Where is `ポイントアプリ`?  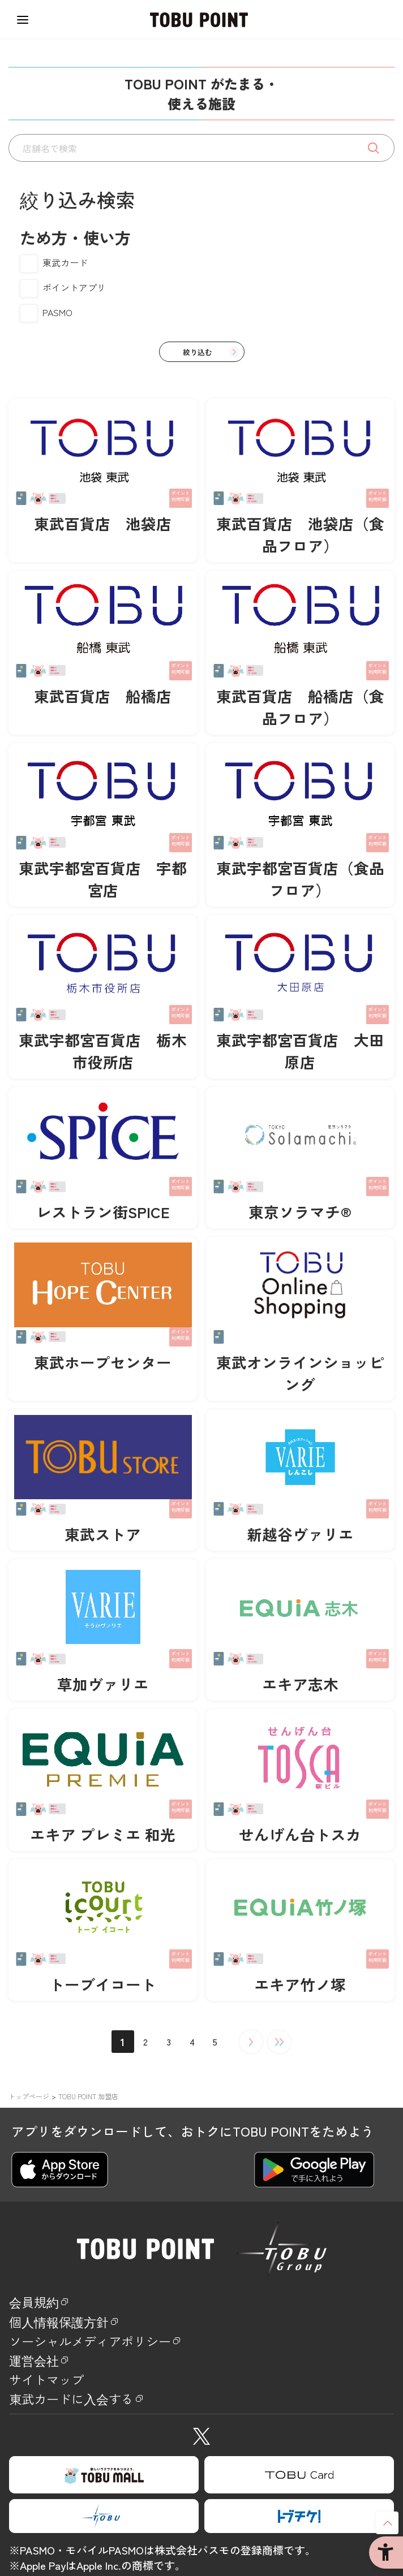
ポイントアプリ is located at coordinates (74, 287).